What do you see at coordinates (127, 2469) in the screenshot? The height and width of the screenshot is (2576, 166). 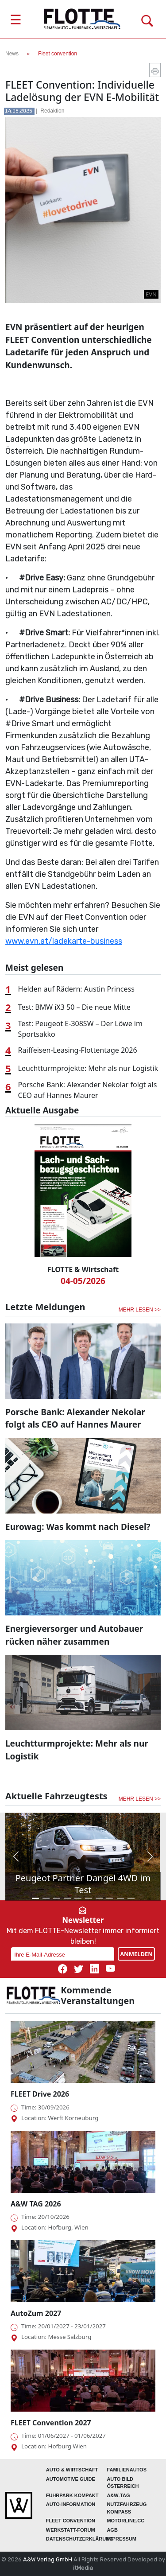 I see `FAMILIENAUTOS` at bounding box center [127, 2469].